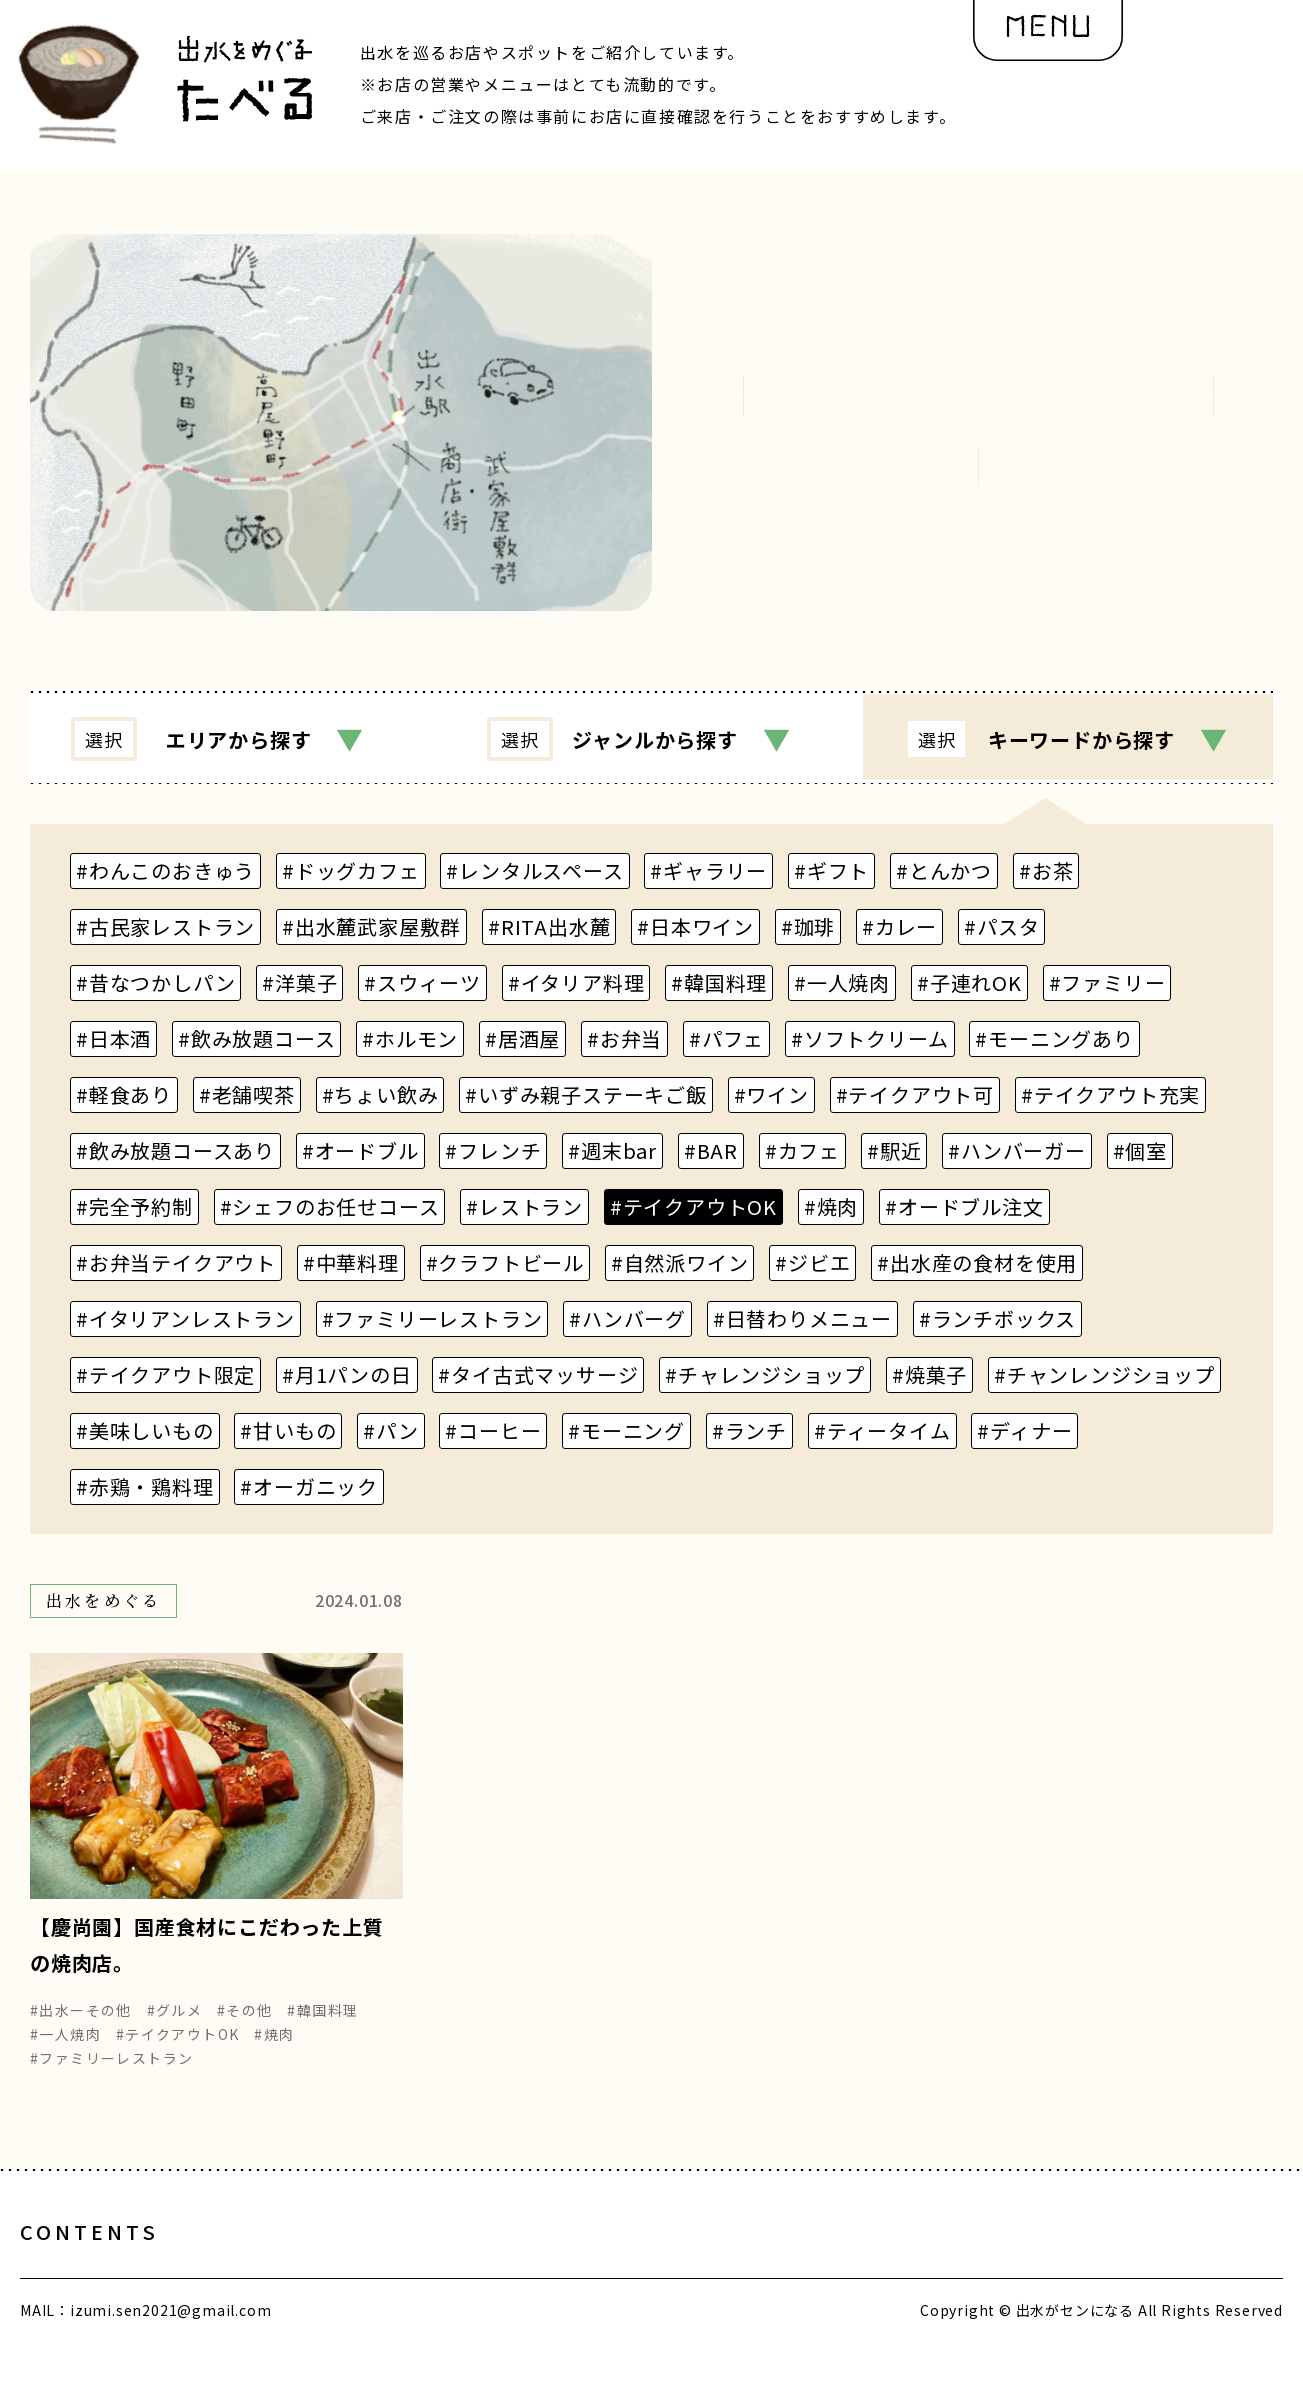 The image size is (1303, 2406). Describe the element at coordinates (423, 2266) in the screenshot. I see `出水をめぐる` at that location.